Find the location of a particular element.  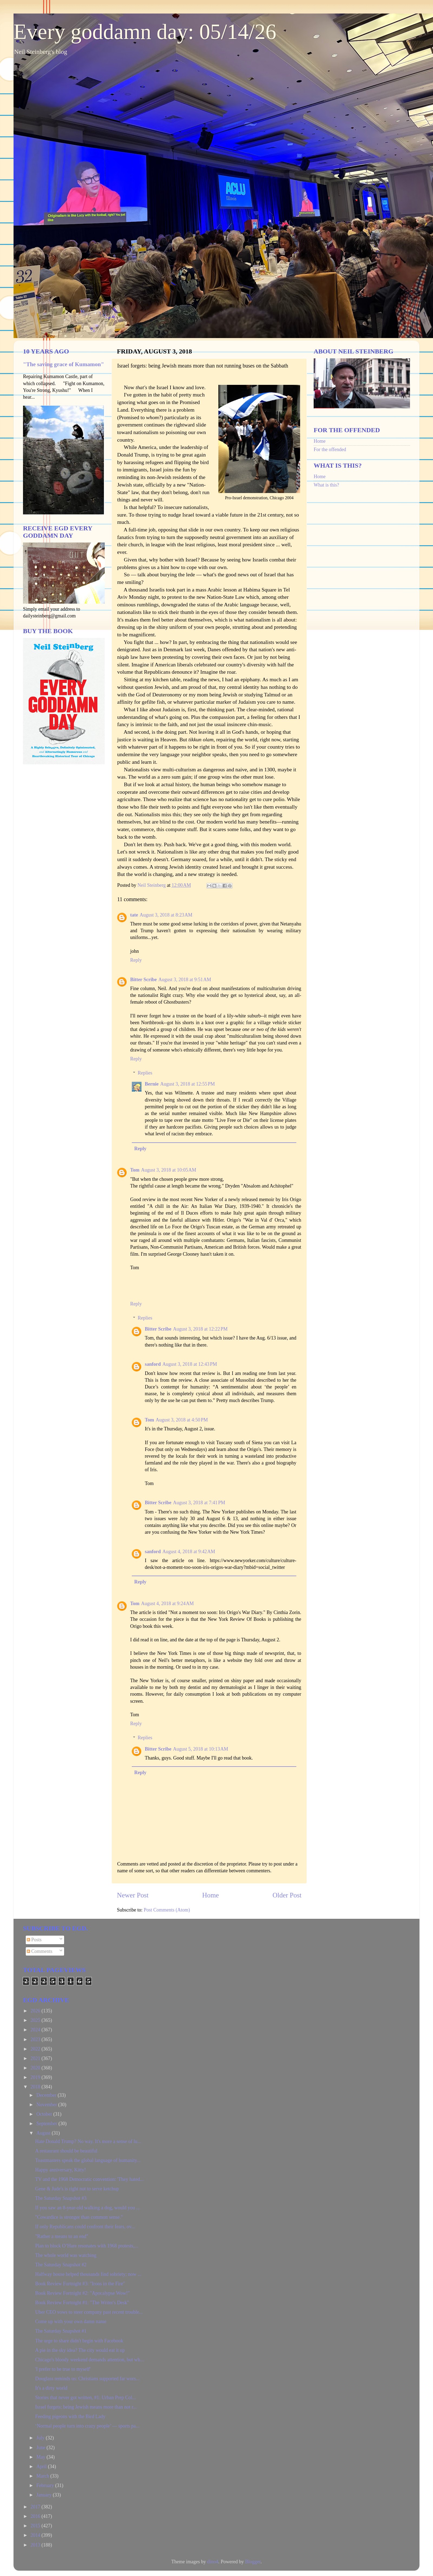

The Saturday Snapshot #2 is located at coordinates (60, 2264).